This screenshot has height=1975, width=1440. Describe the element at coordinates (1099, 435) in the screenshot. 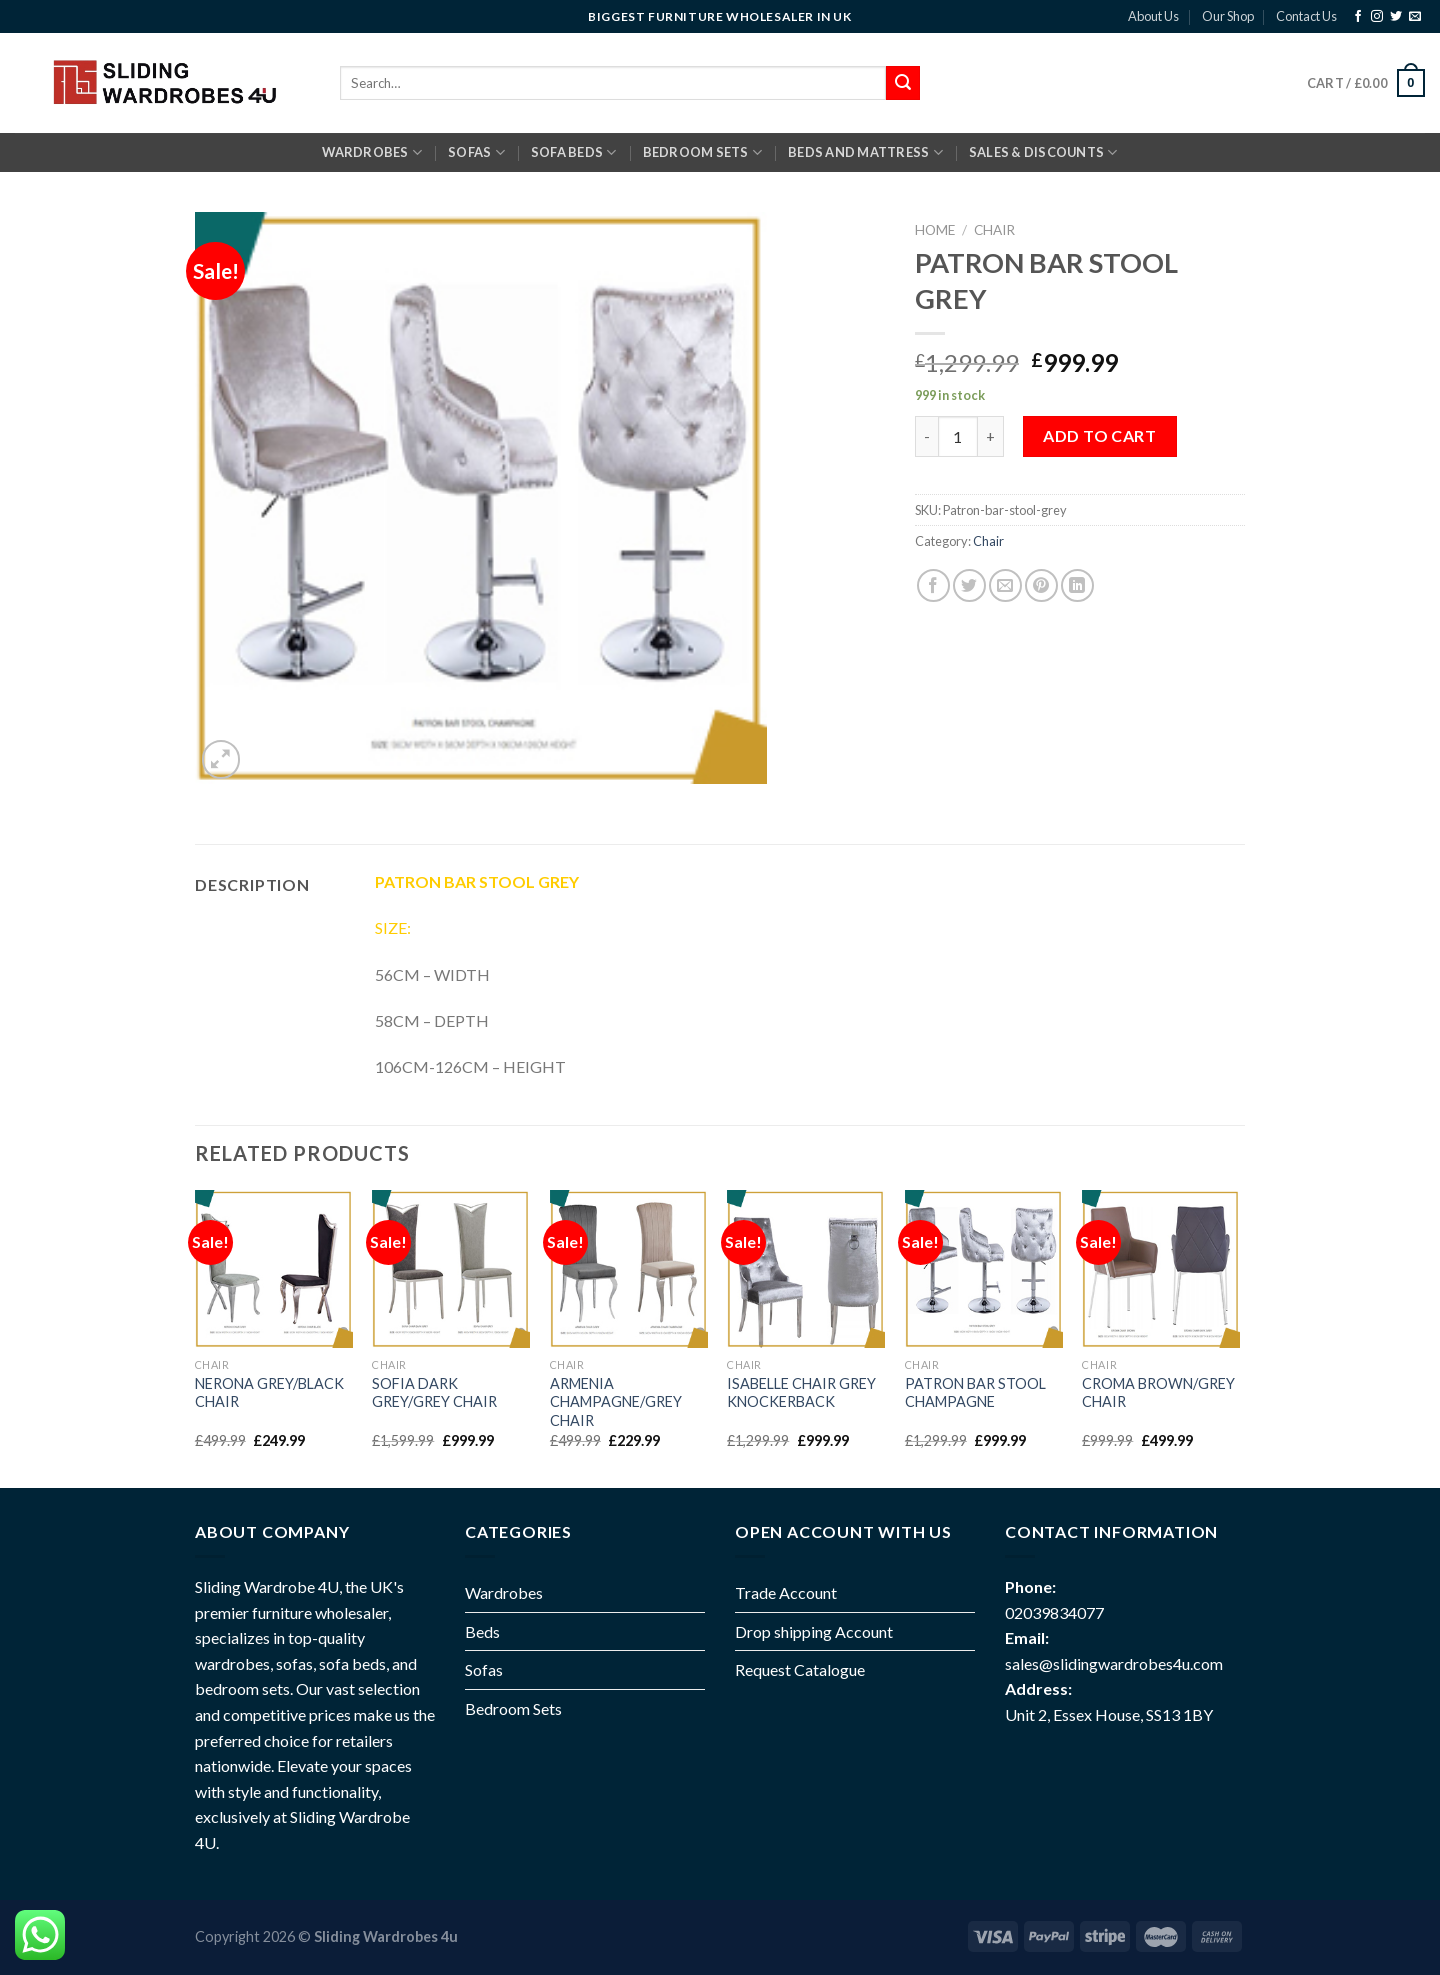

I see `Add to cart` at that location.